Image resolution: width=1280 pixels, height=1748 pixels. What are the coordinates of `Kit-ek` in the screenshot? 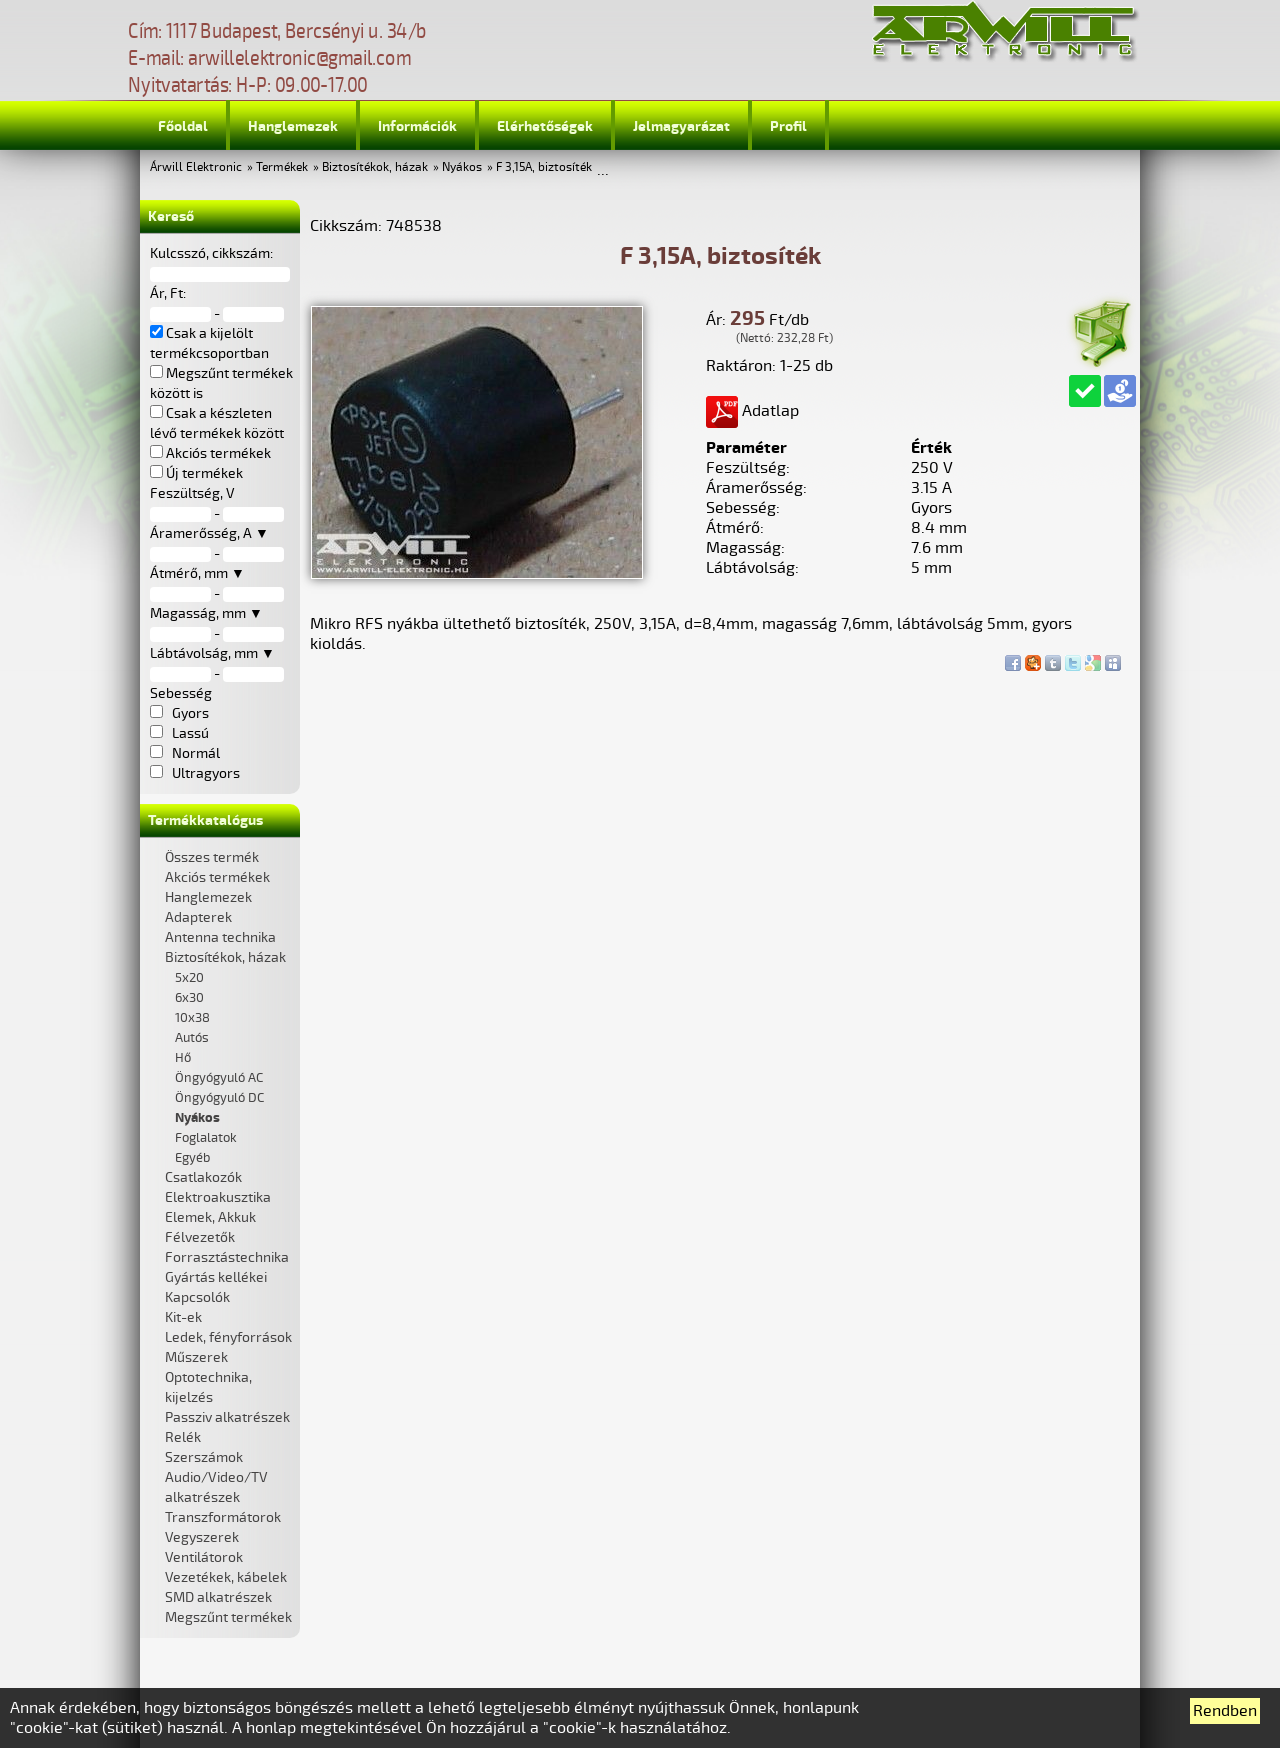 It's located at (183, 1317).